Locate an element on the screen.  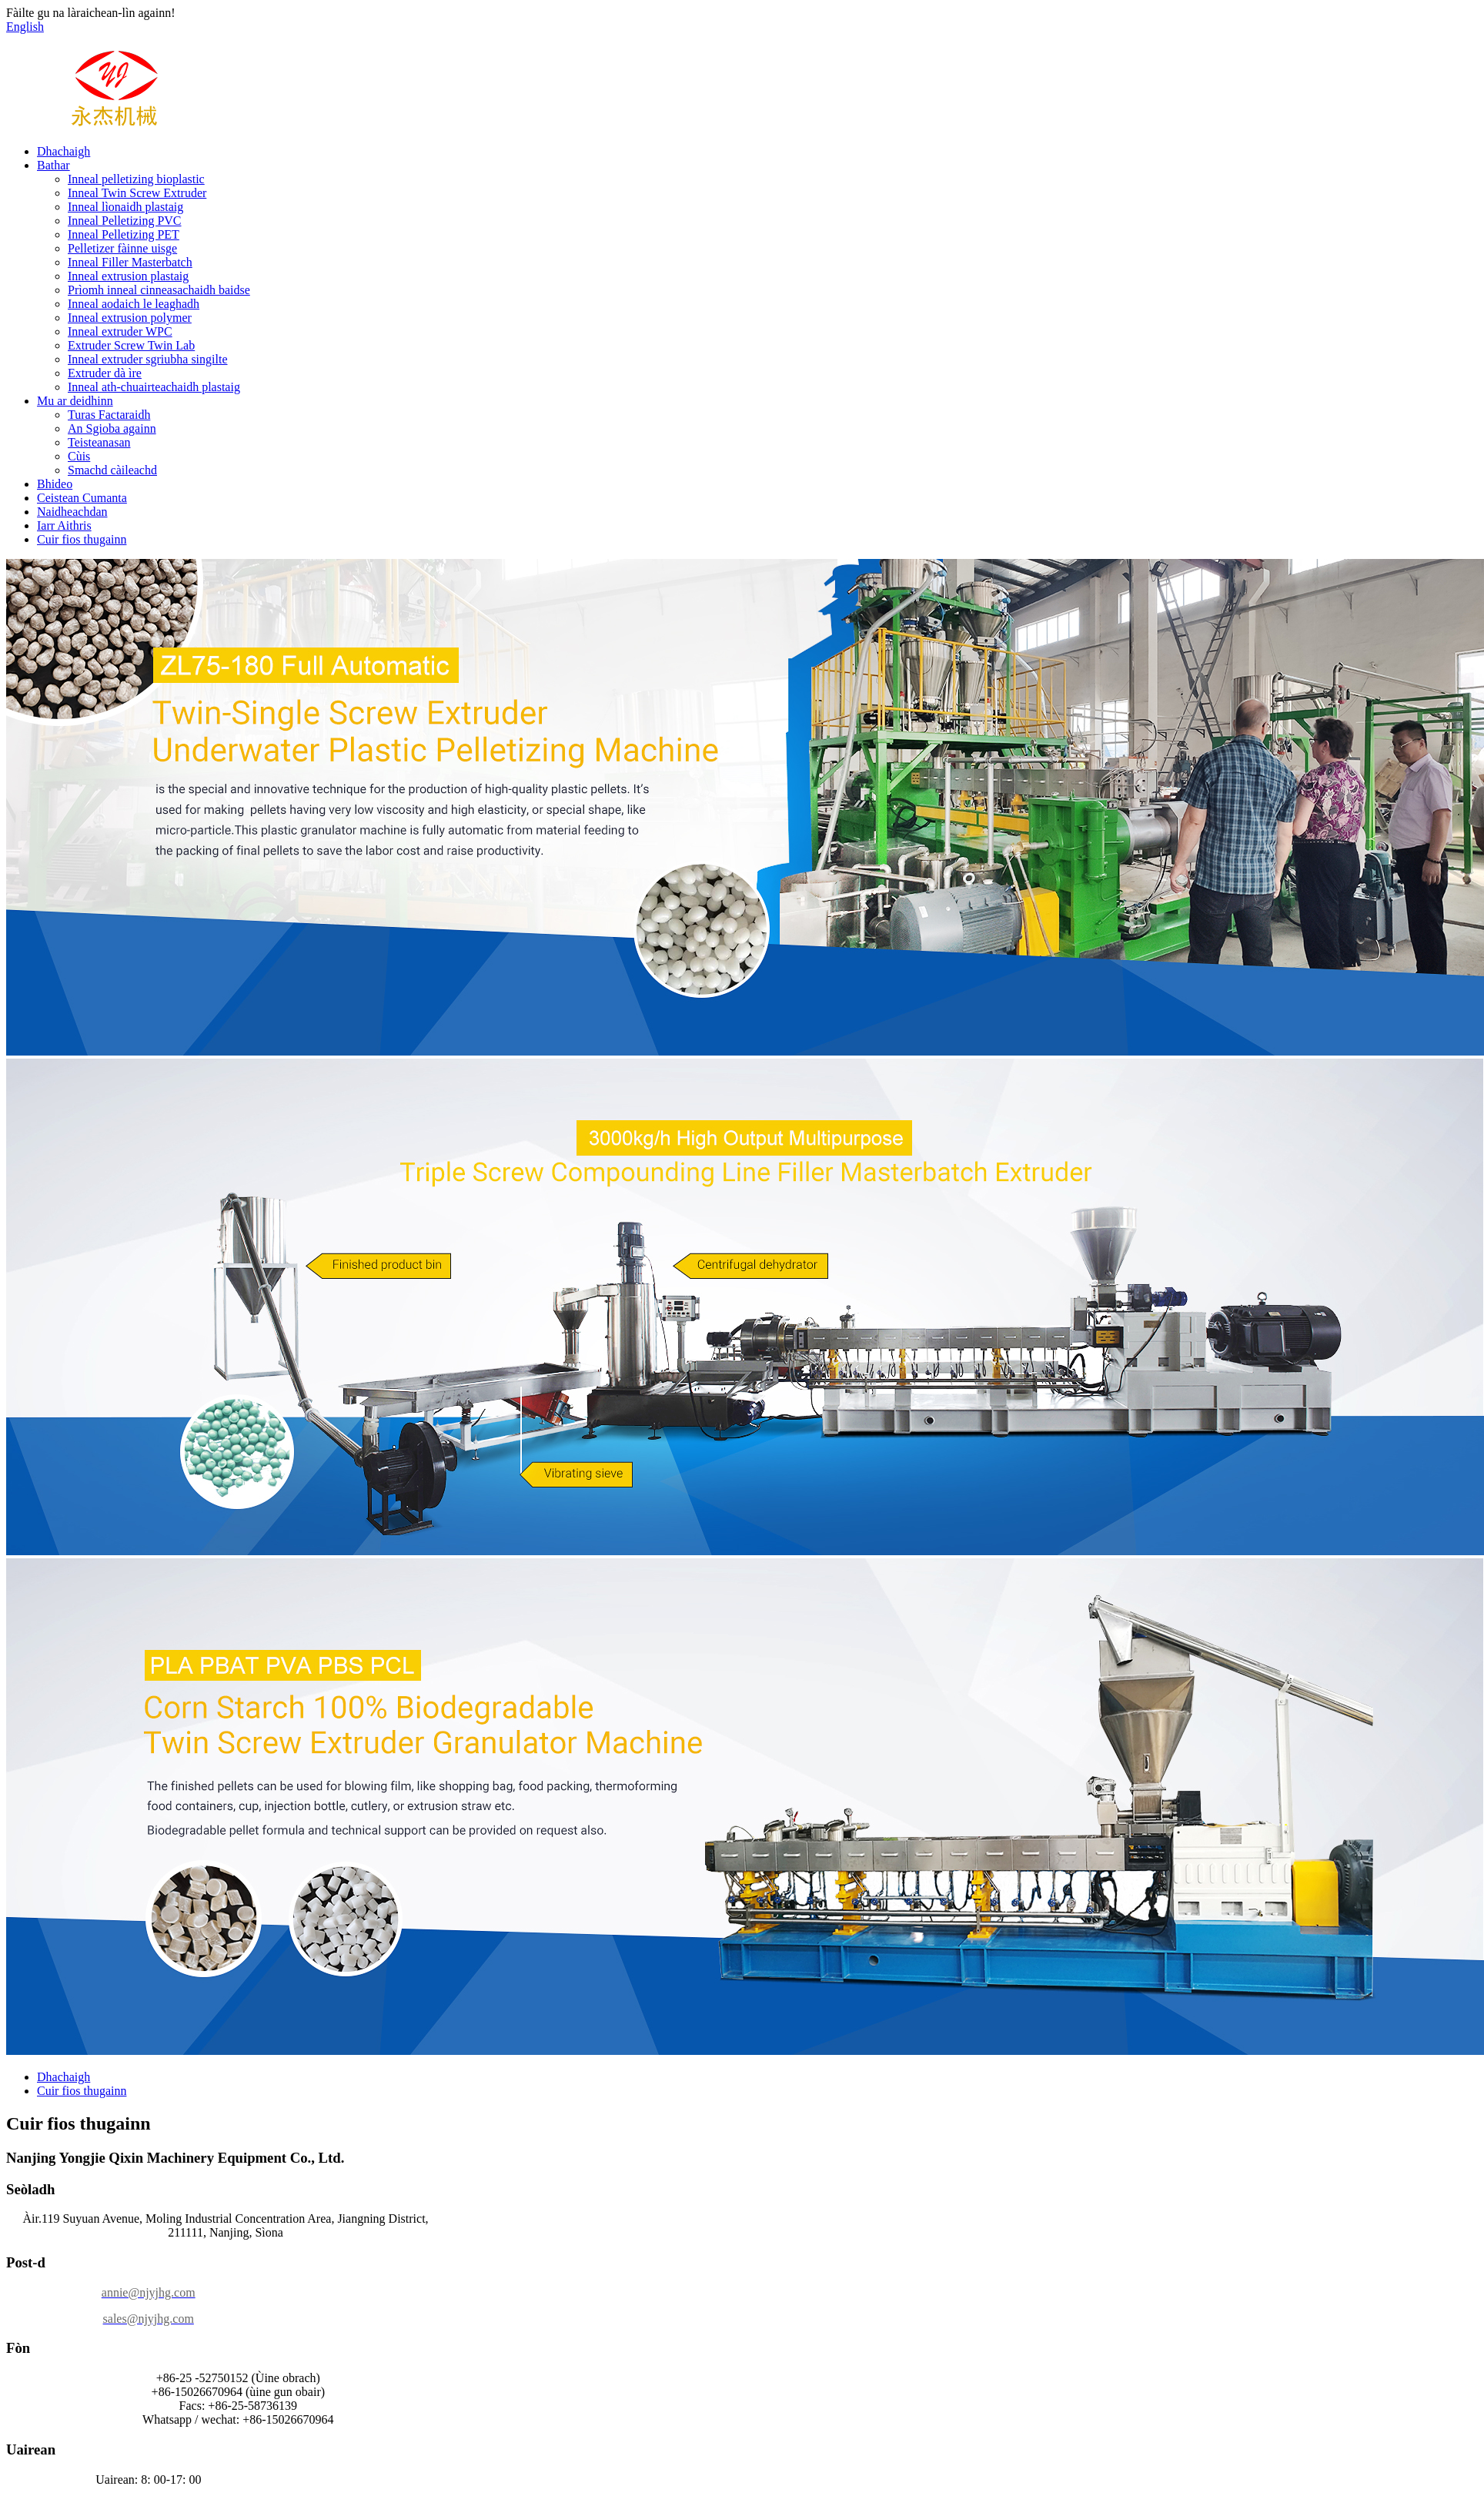
Inneal lìonaidh plastaig is located at coordinates (125, 206).